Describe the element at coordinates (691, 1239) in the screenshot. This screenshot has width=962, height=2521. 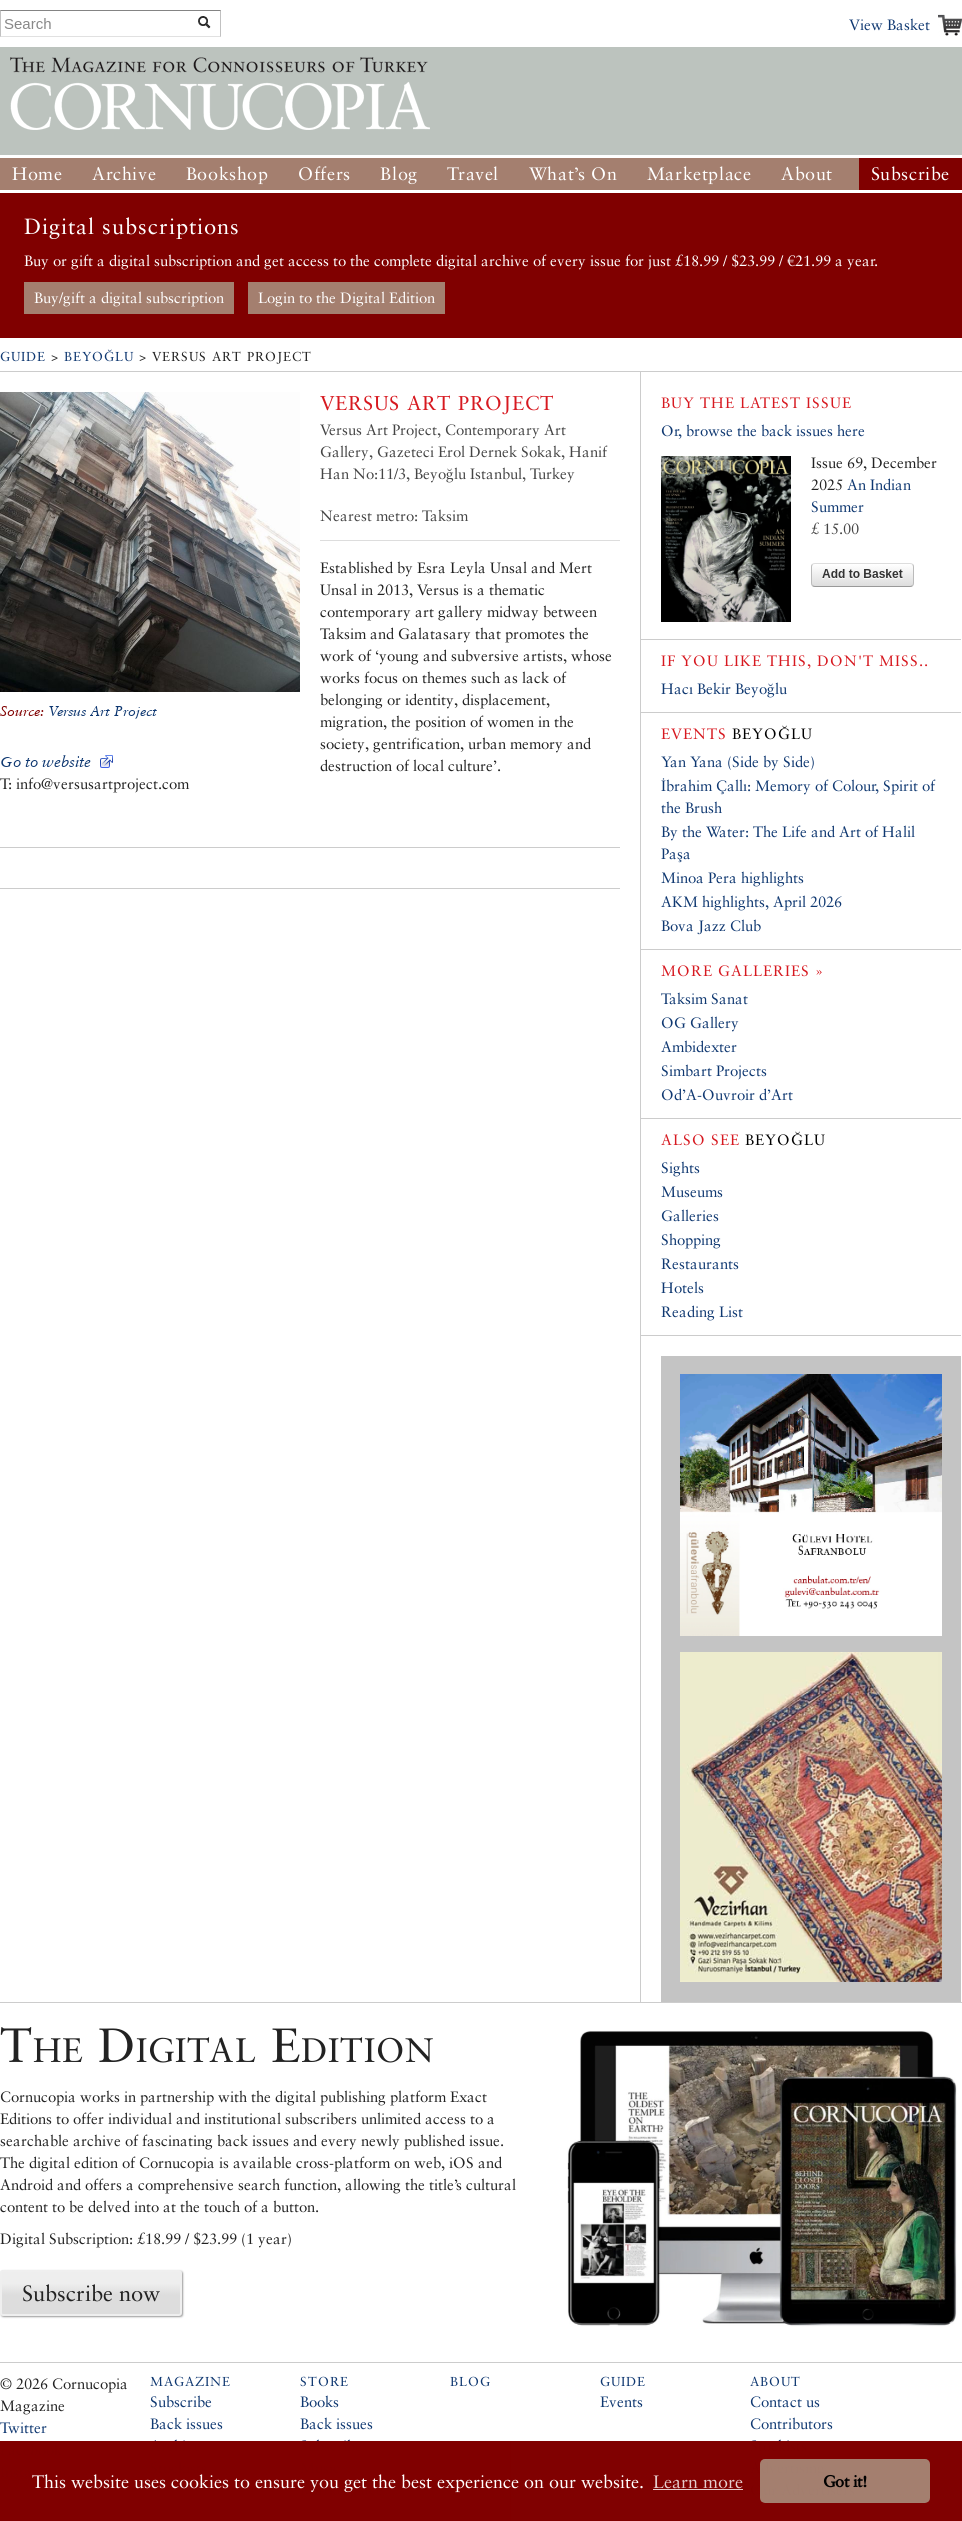
I see `Shopping` at that location.